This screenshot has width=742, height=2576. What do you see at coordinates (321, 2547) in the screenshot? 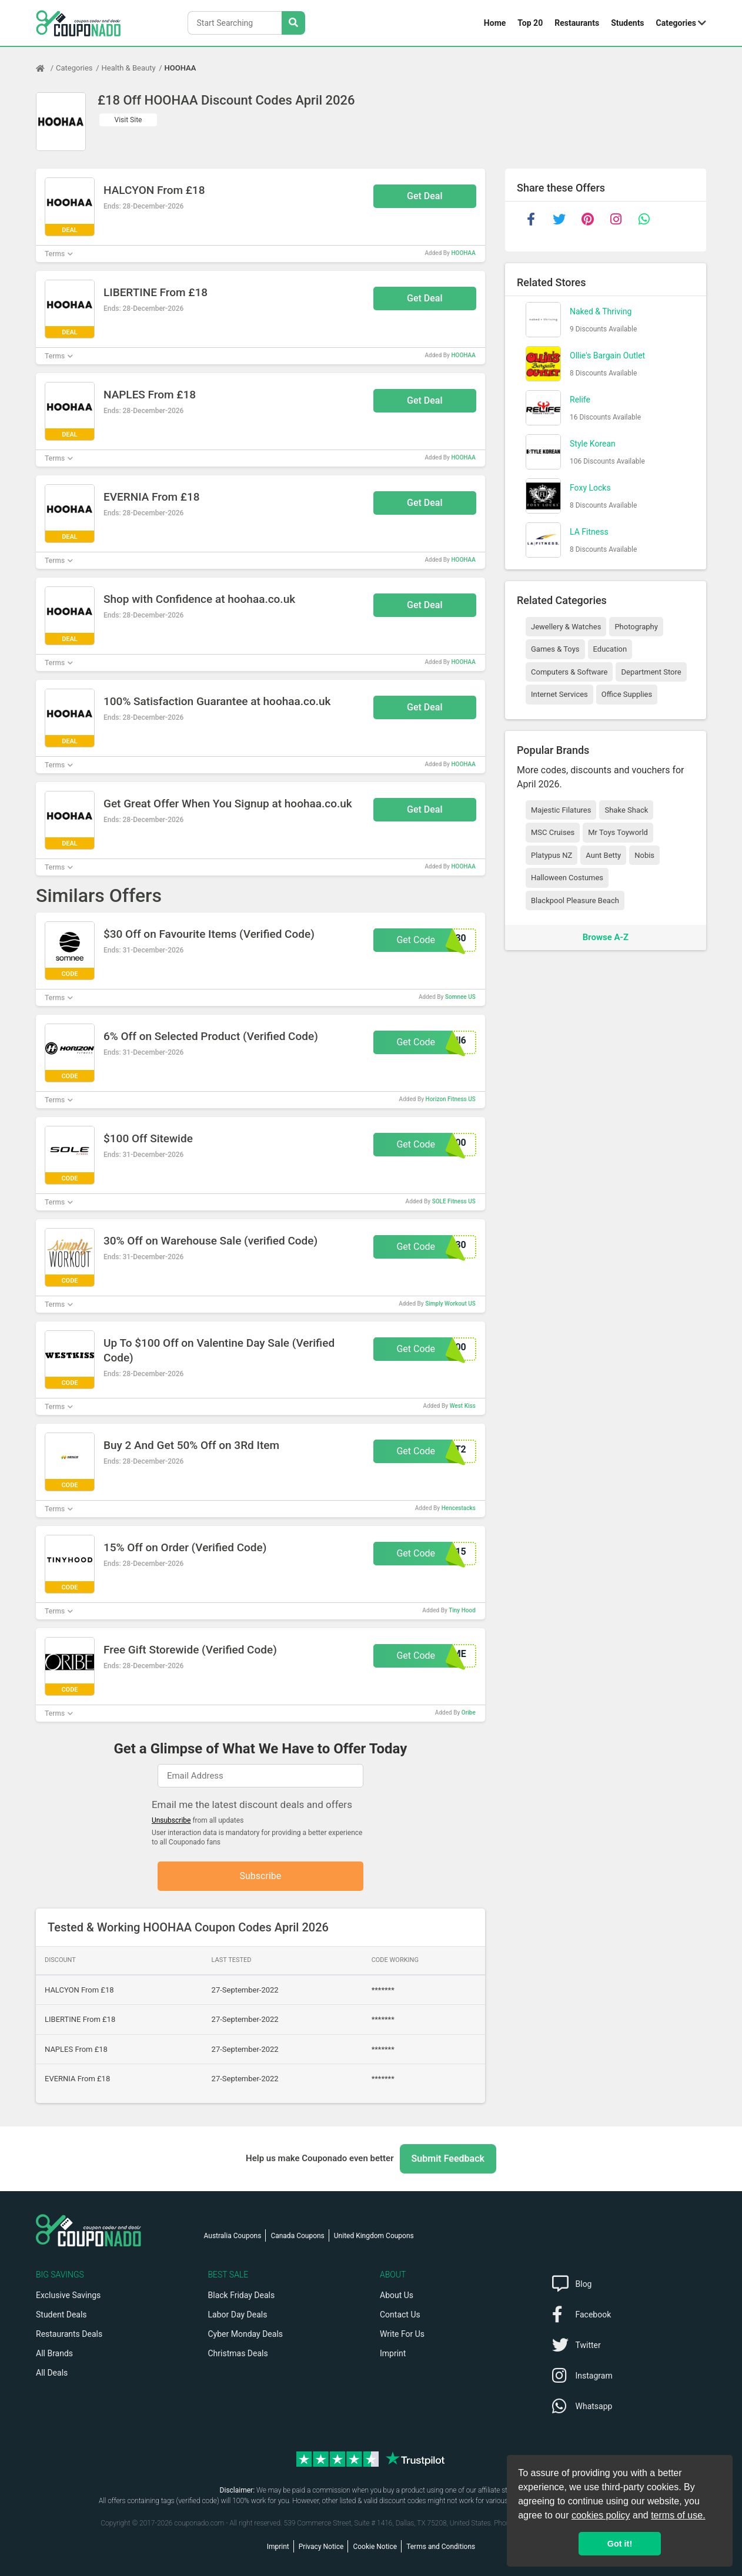
I see `Privacy Notice` at bounding box center [321, 2547].